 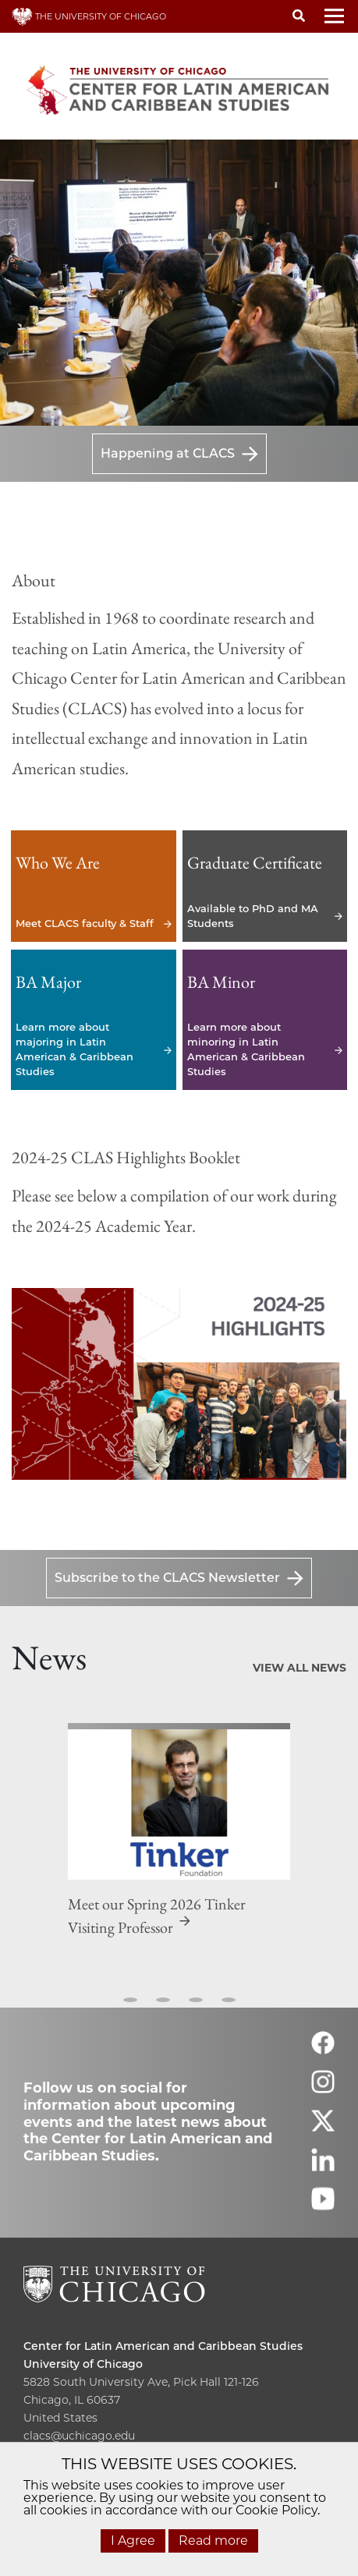 What do you see at coordinates (133, 2540) in the screenshot?
I see `I Agree` at bounding box center [133, 2540].